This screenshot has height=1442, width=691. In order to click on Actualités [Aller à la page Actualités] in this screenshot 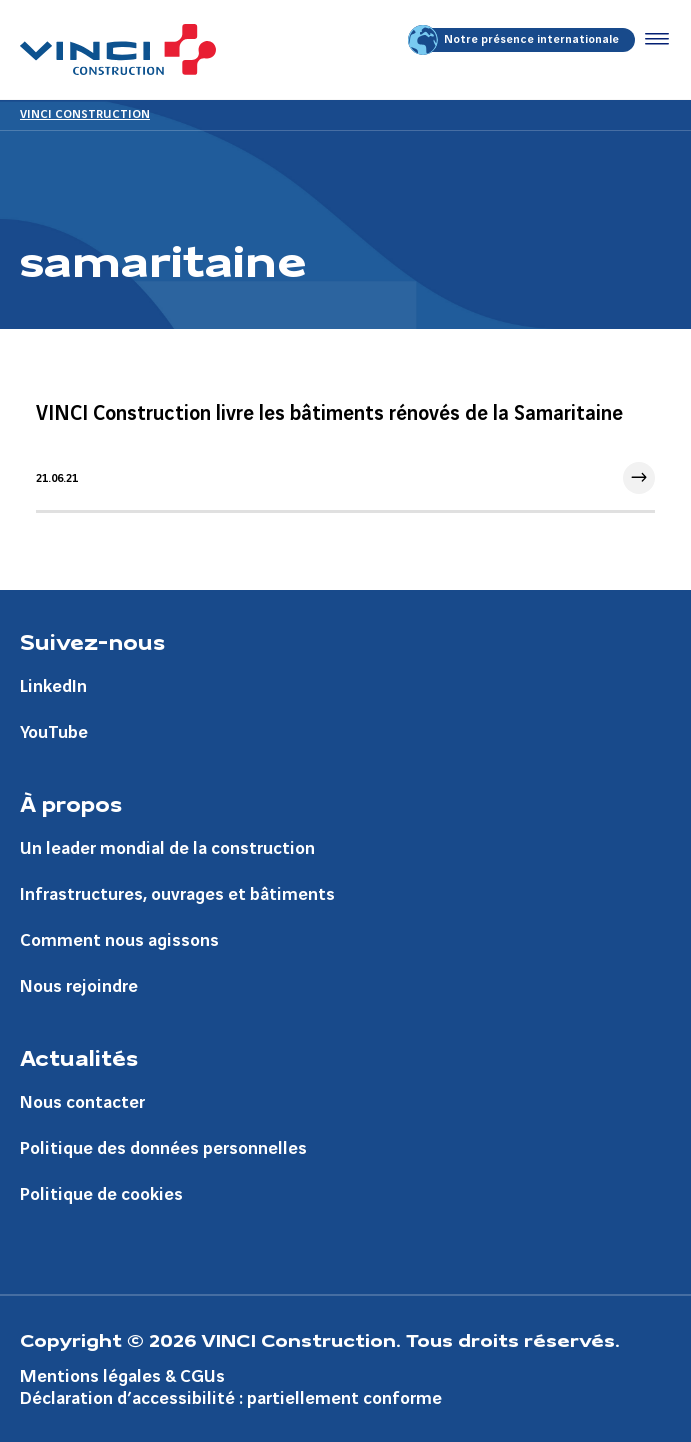, I will do `click(79, 1057)`.